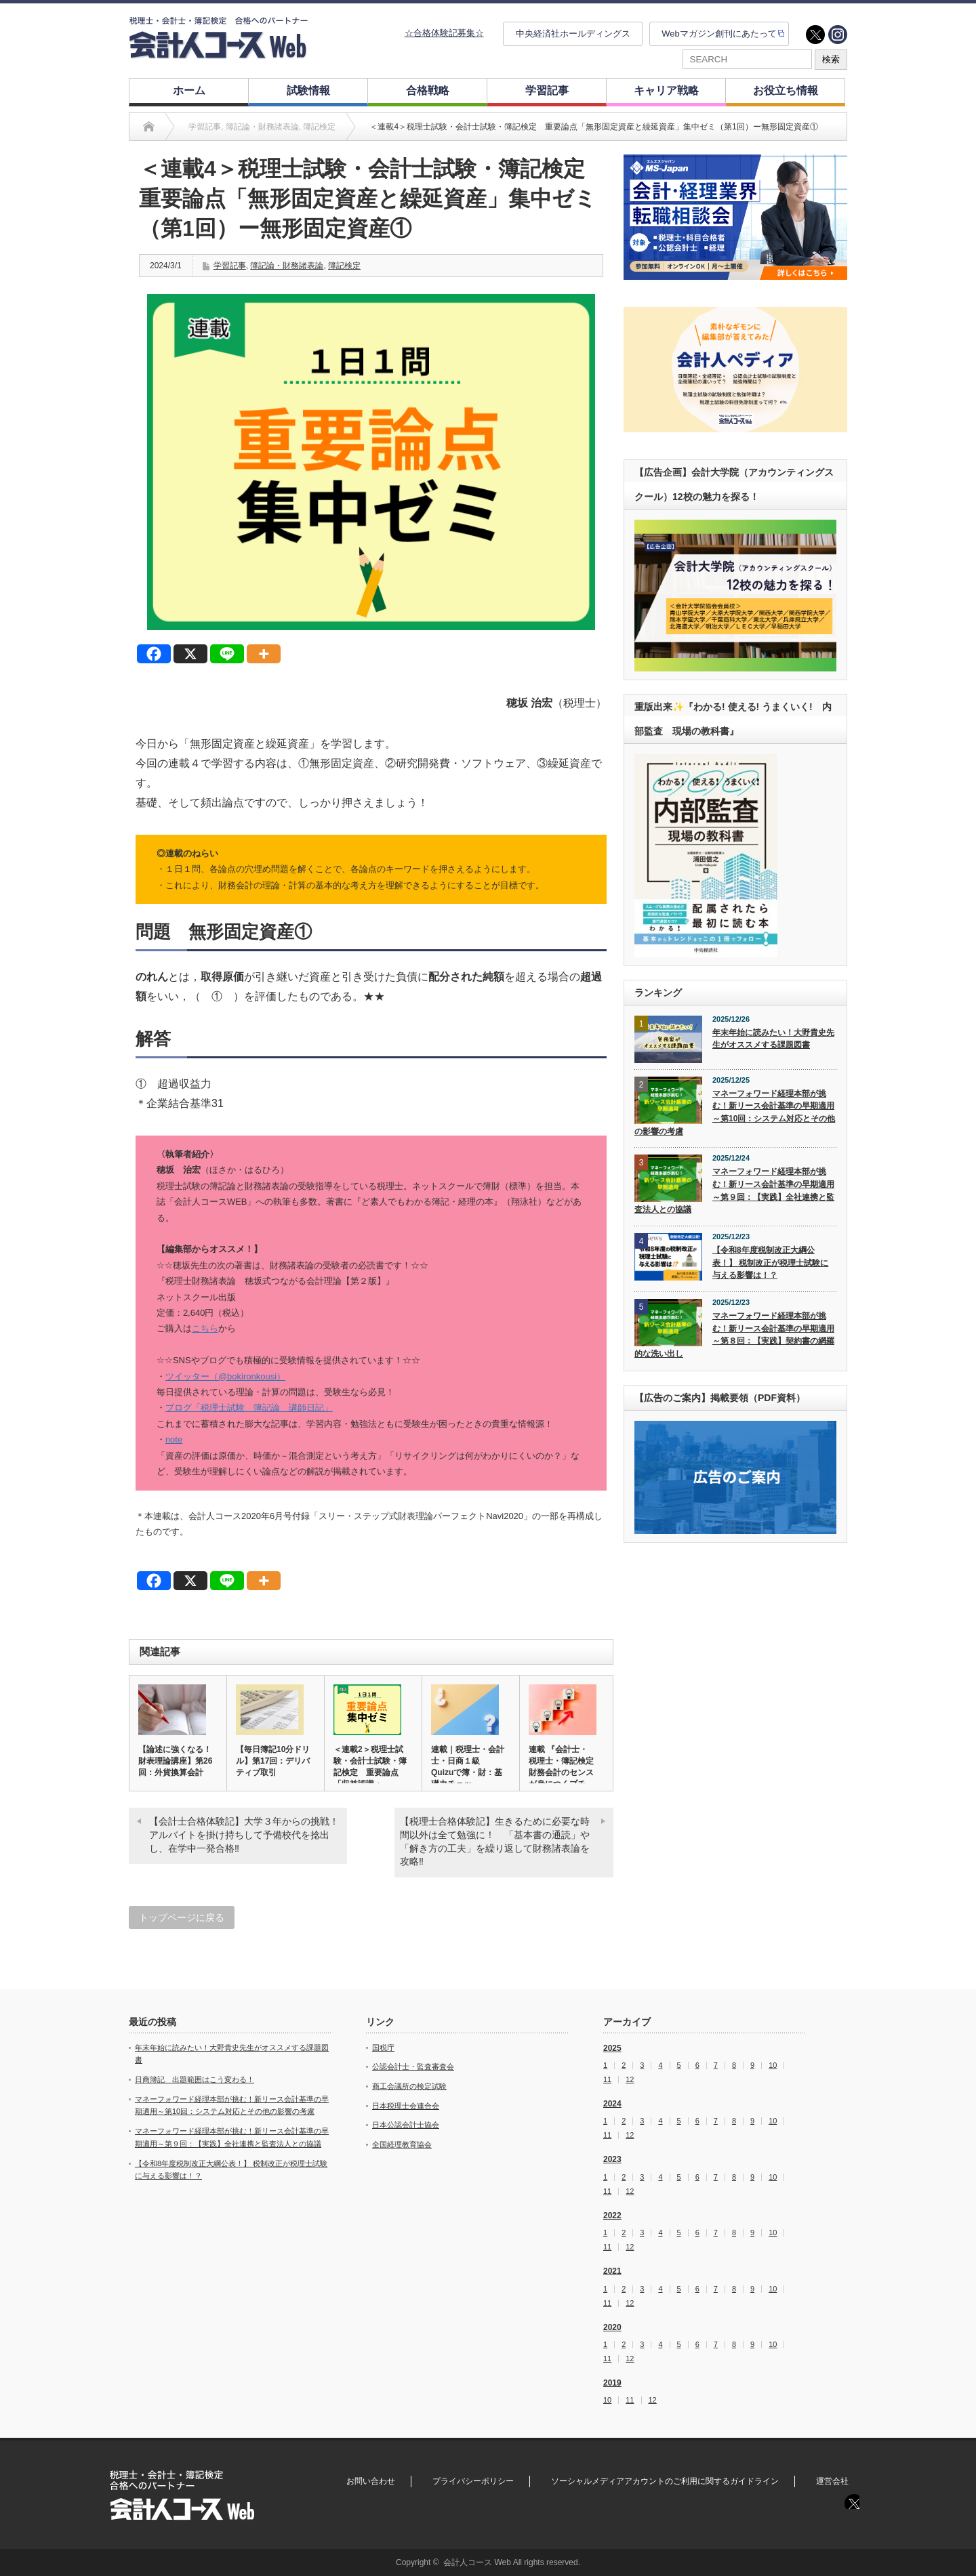 The height and width of the screenshot is (2576, 976). What do you see at coordinates (264, 653) in the screenshot?
I see `[More]` at bounding box center [264, 653].